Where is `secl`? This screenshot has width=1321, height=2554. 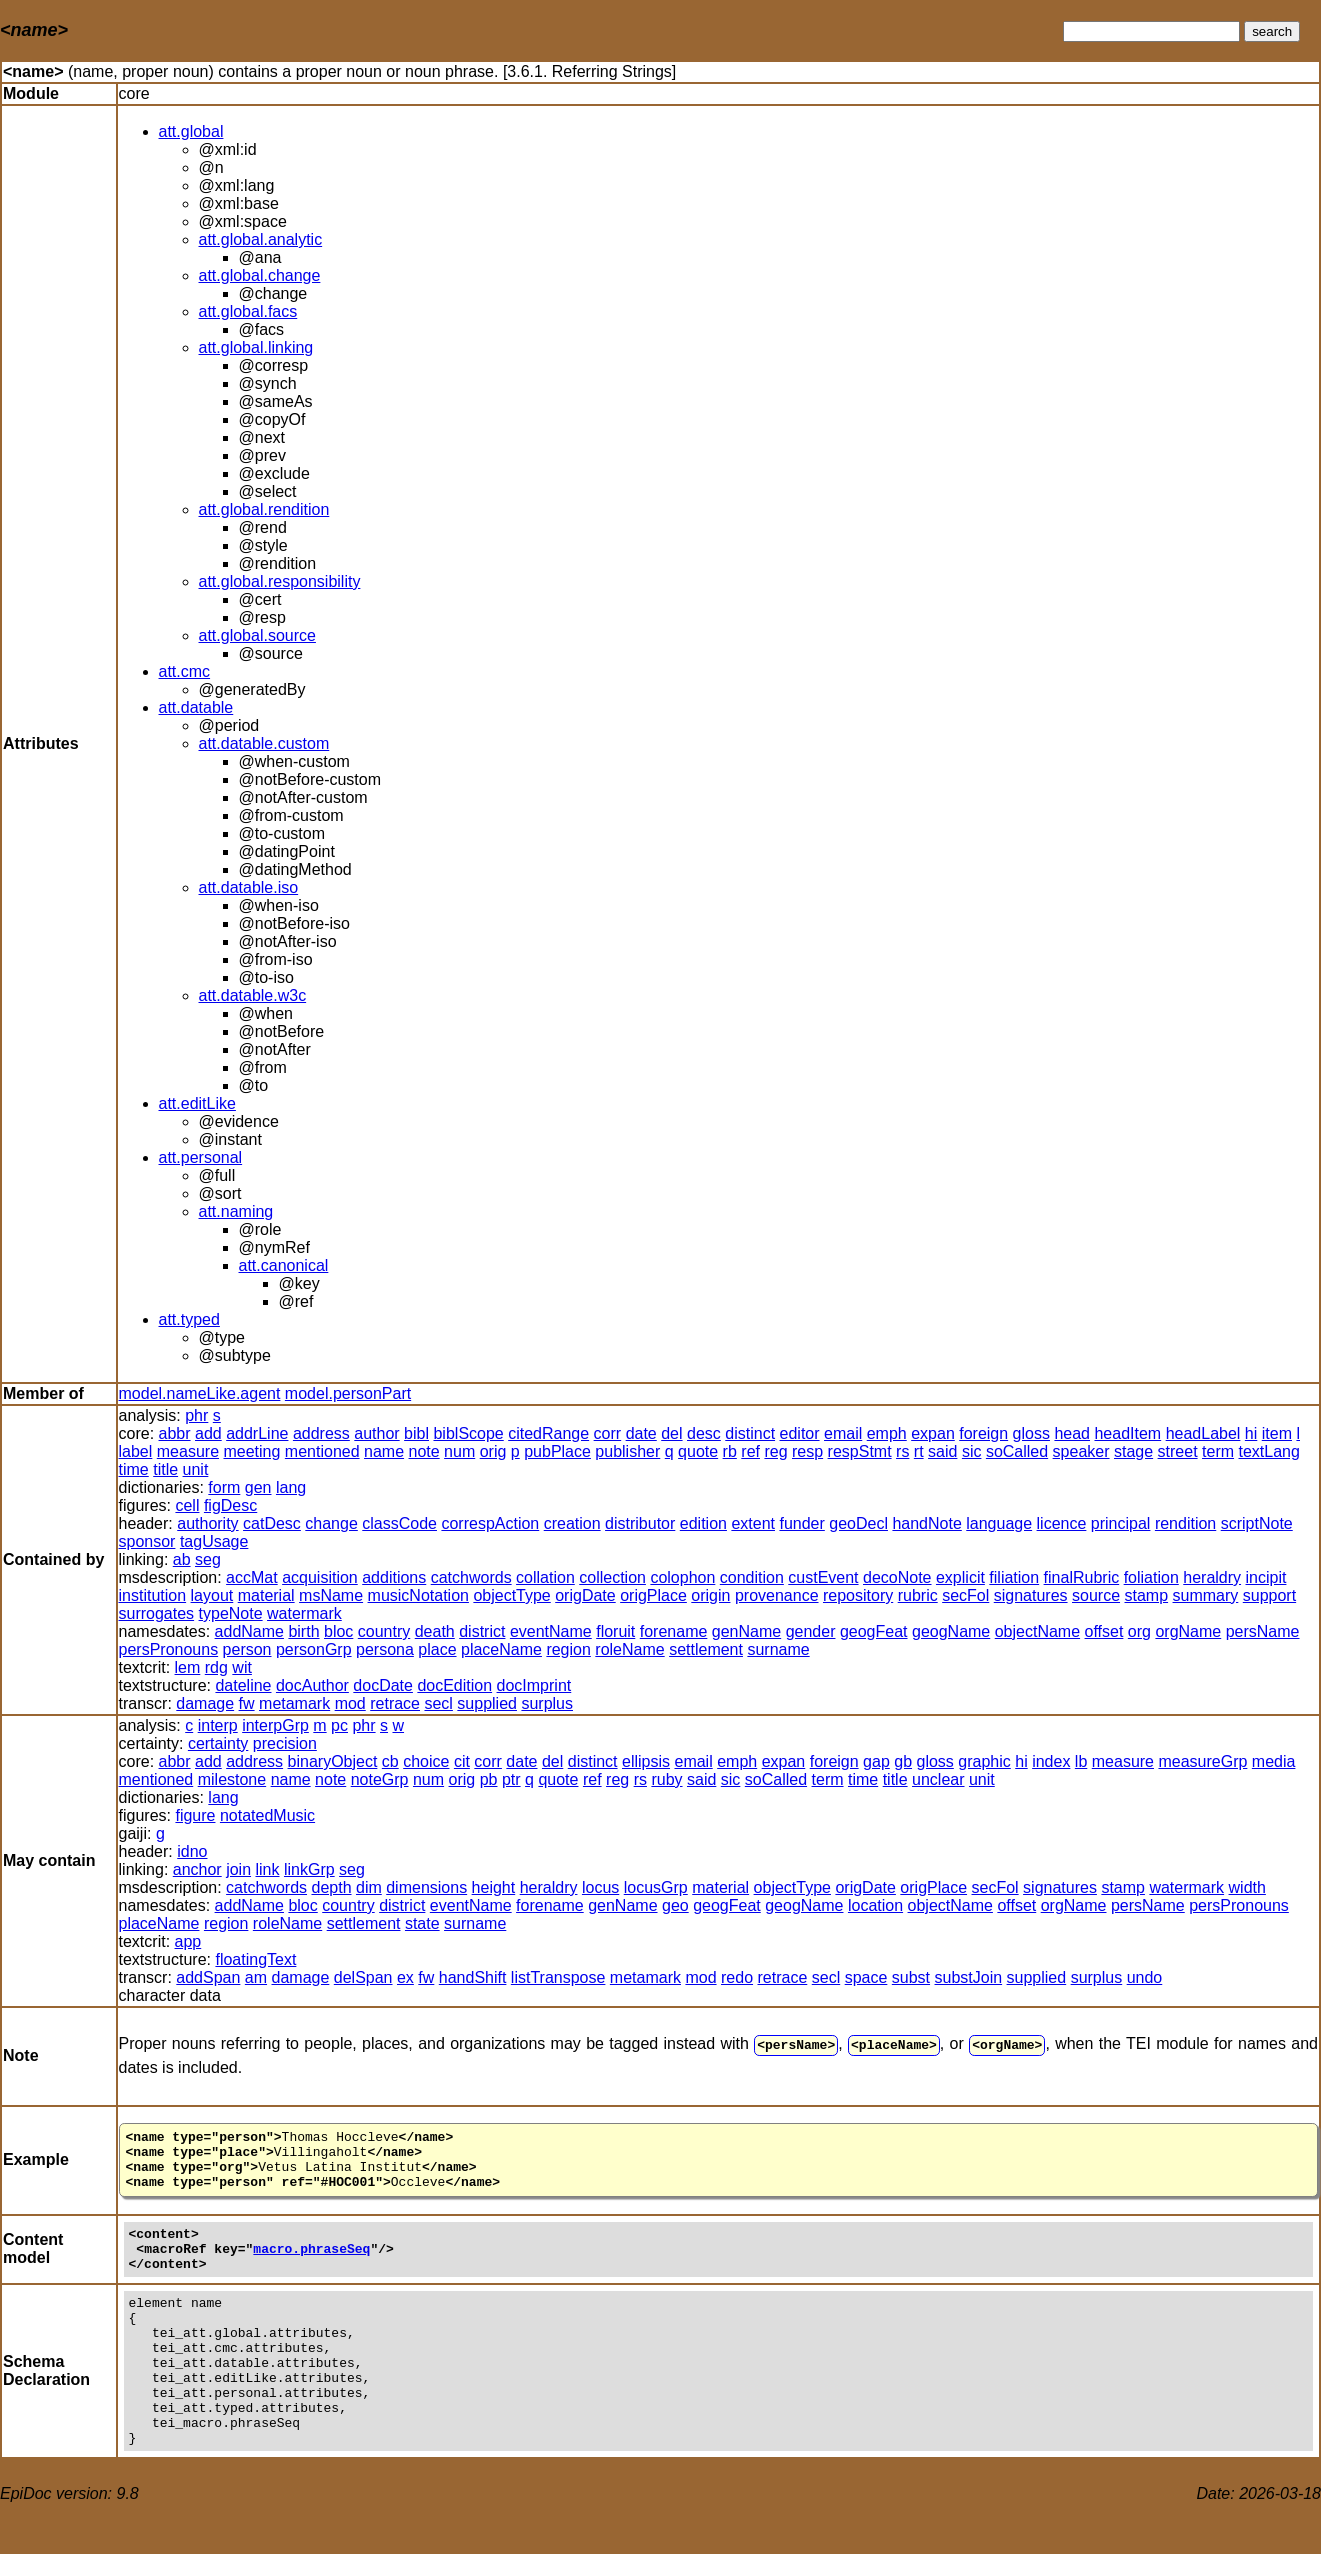
secl is located at coordinates (438, 1703).